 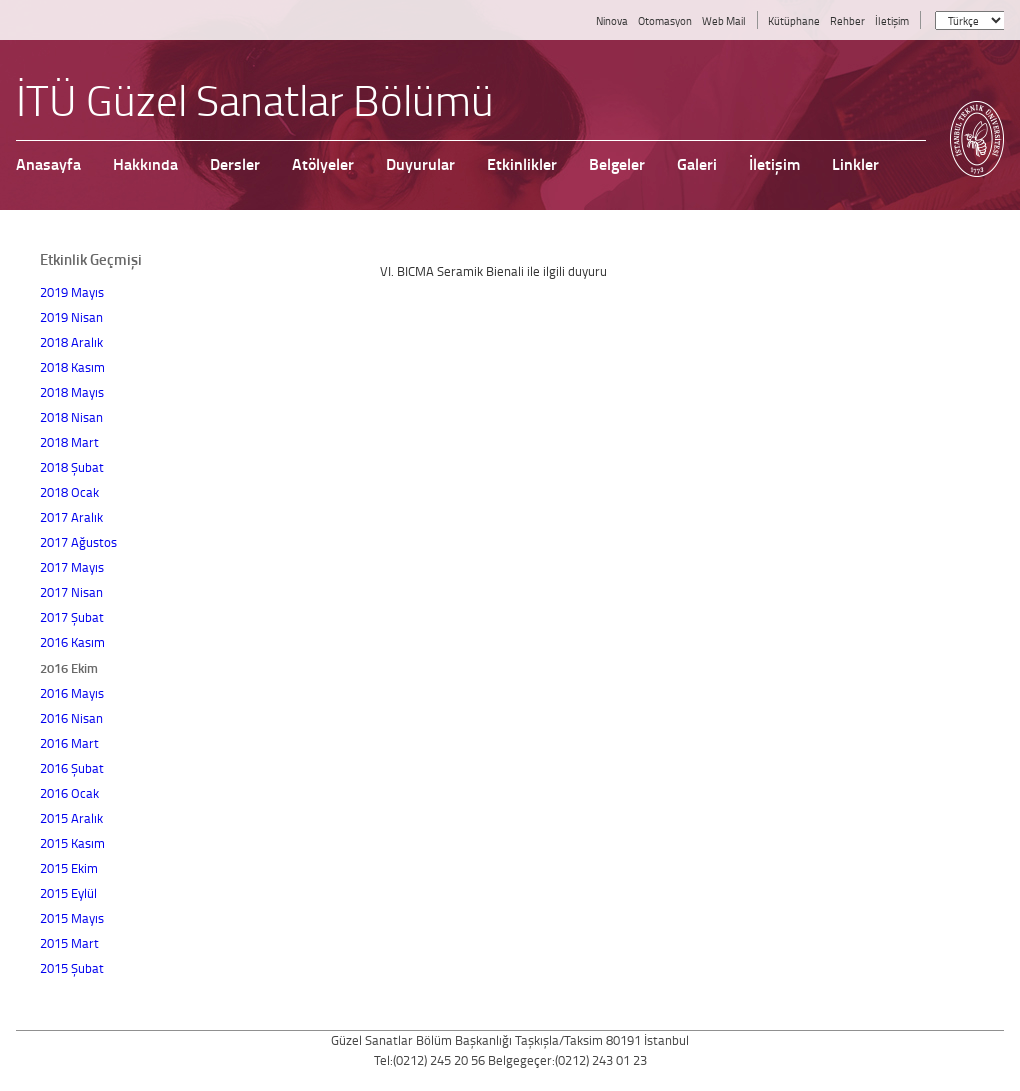 I want to click on 2018 Şubat, so click(x=72, y=467).